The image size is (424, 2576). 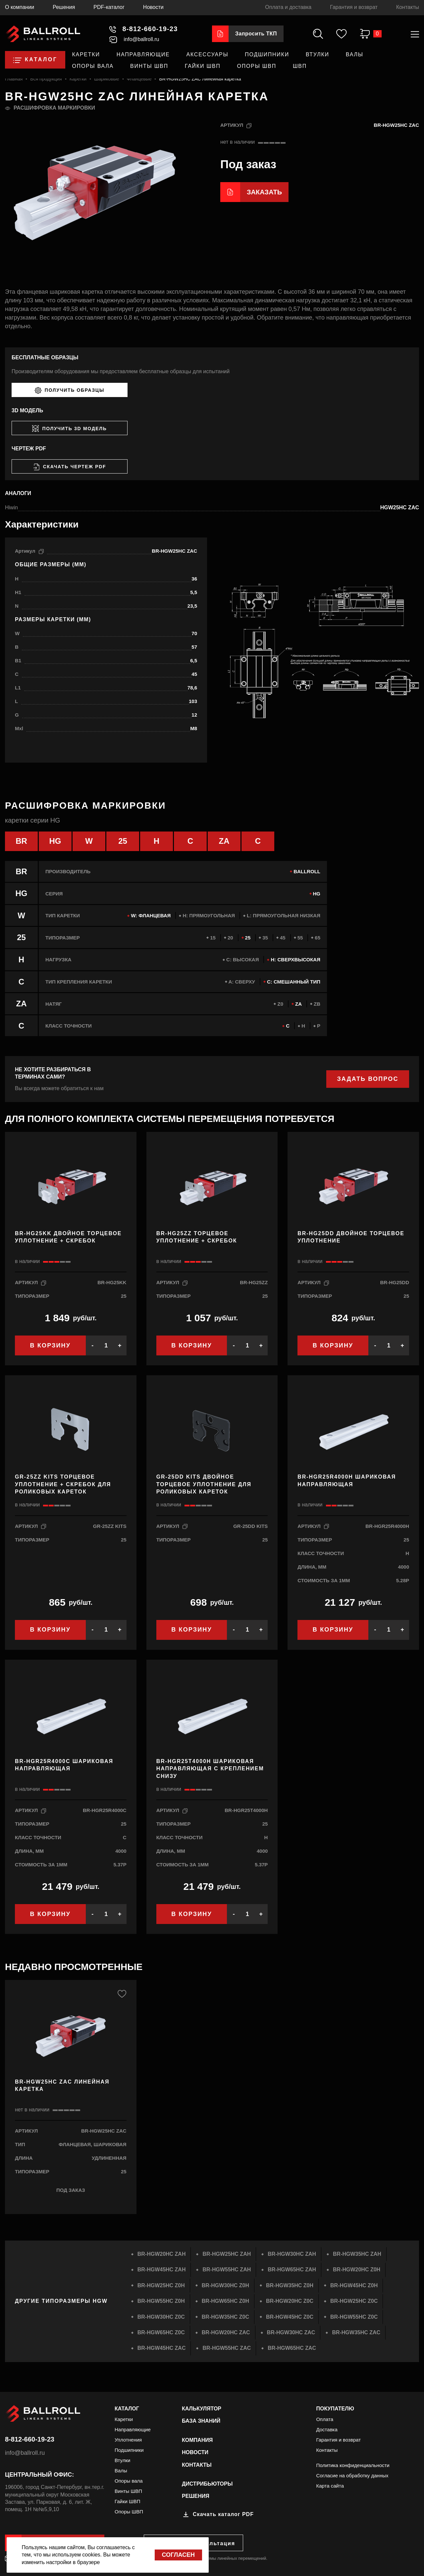 What do you see at coordinates (19, 7) in the screenshot?
I see `О компании` at bounding box center [19, 7].